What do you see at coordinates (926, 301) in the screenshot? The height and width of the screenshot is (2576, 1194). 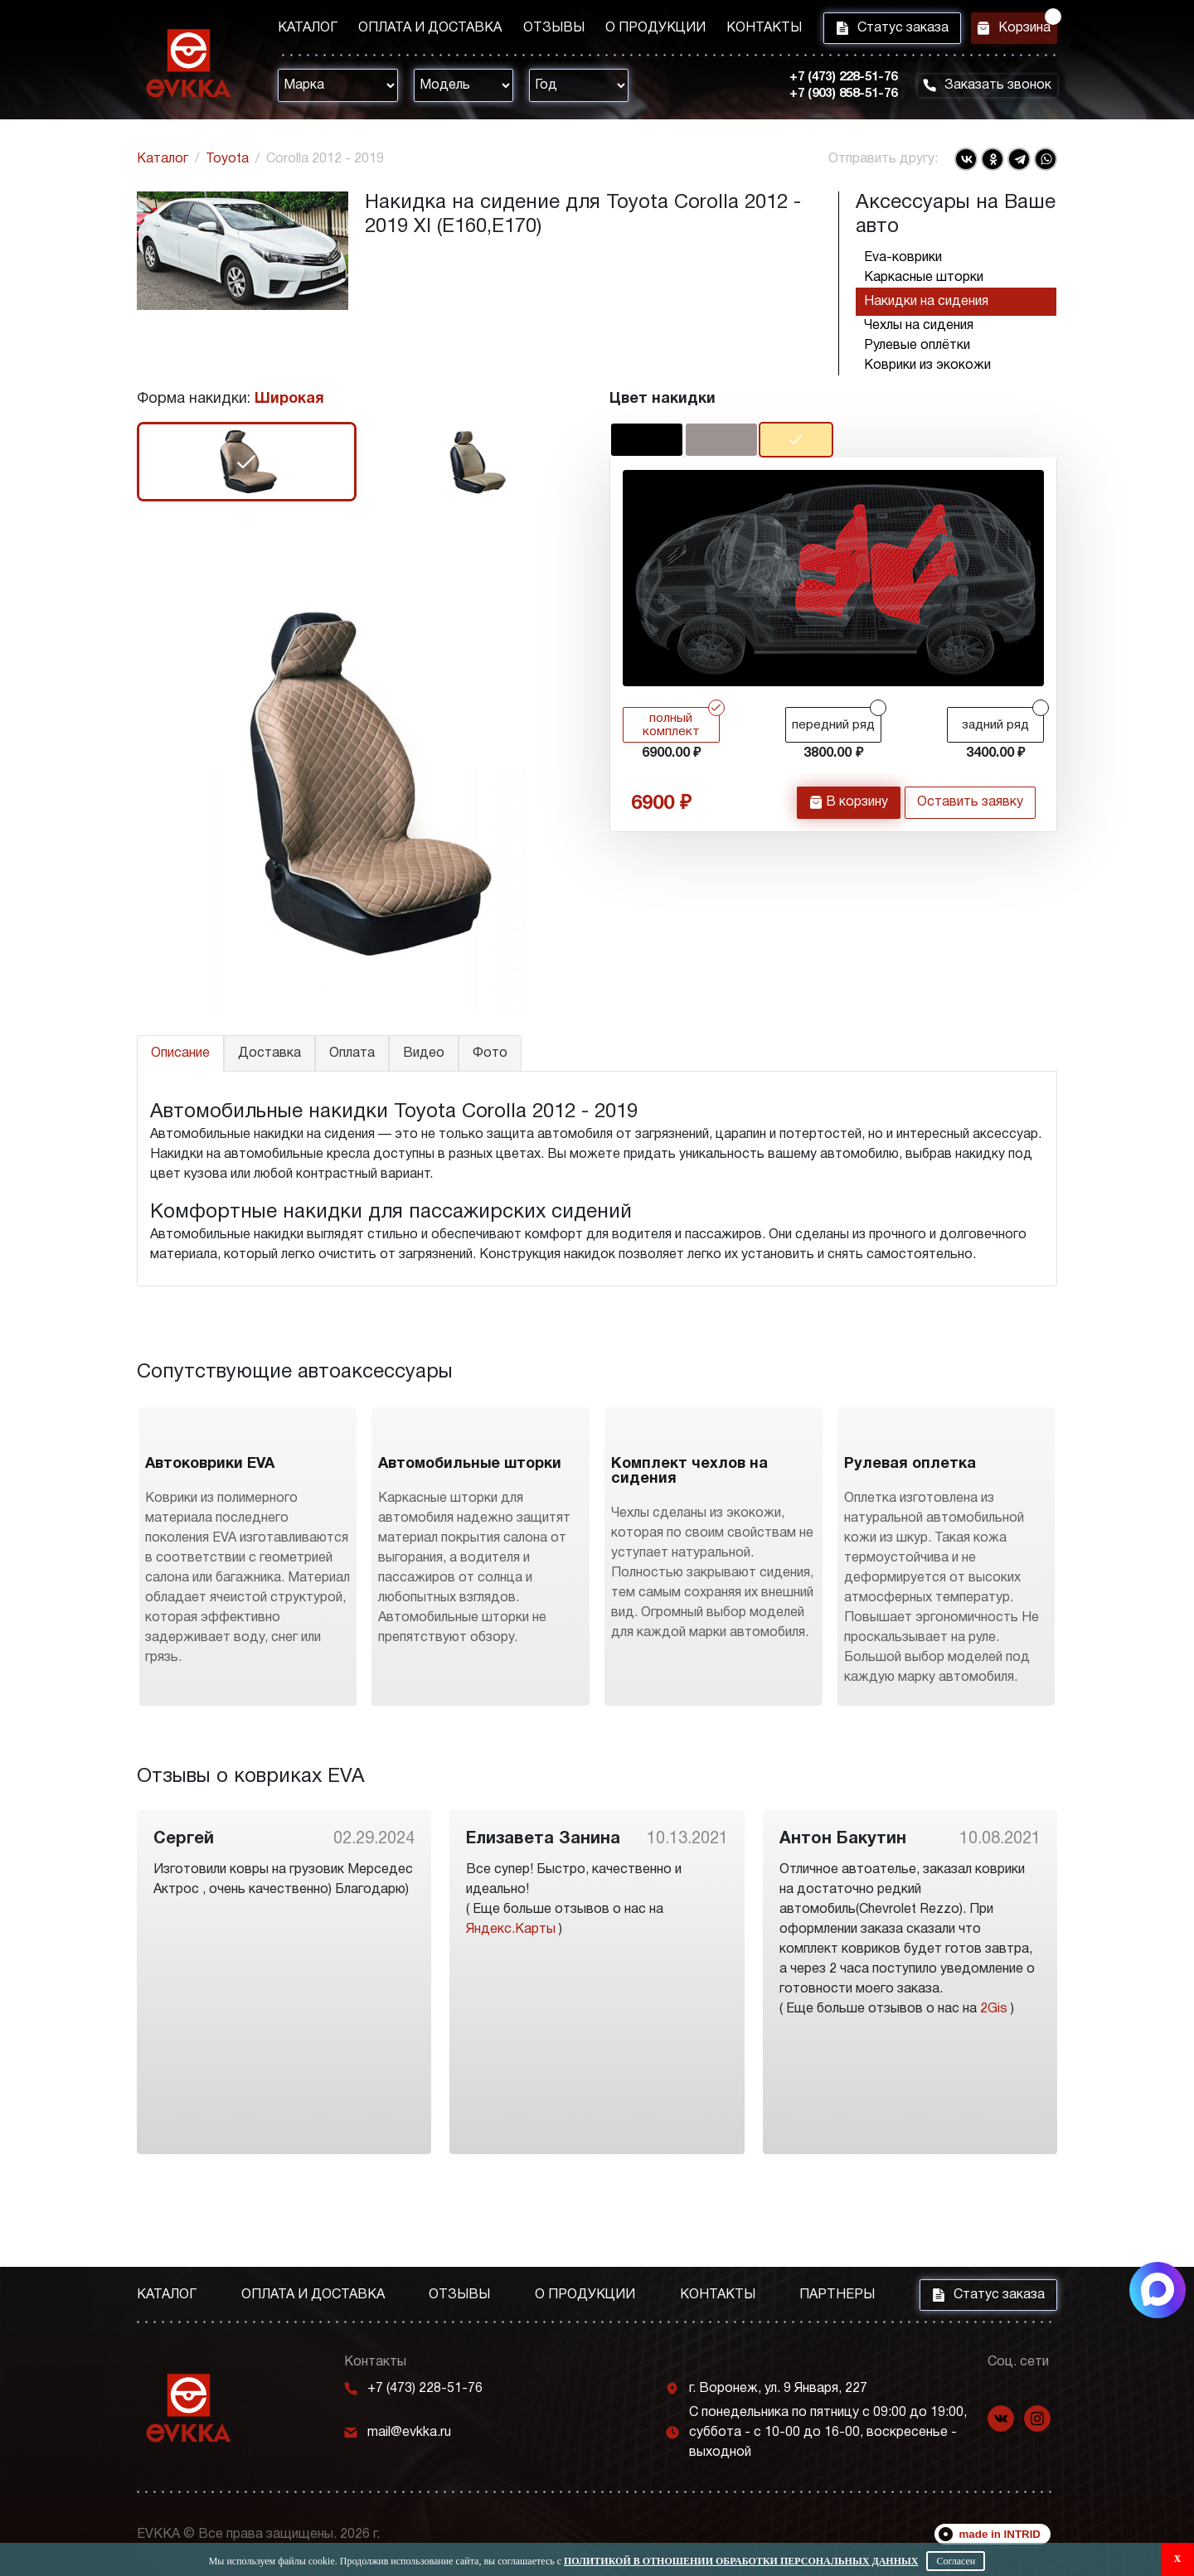 I see `Накидки на сидения` at bounding box center [926, 301].